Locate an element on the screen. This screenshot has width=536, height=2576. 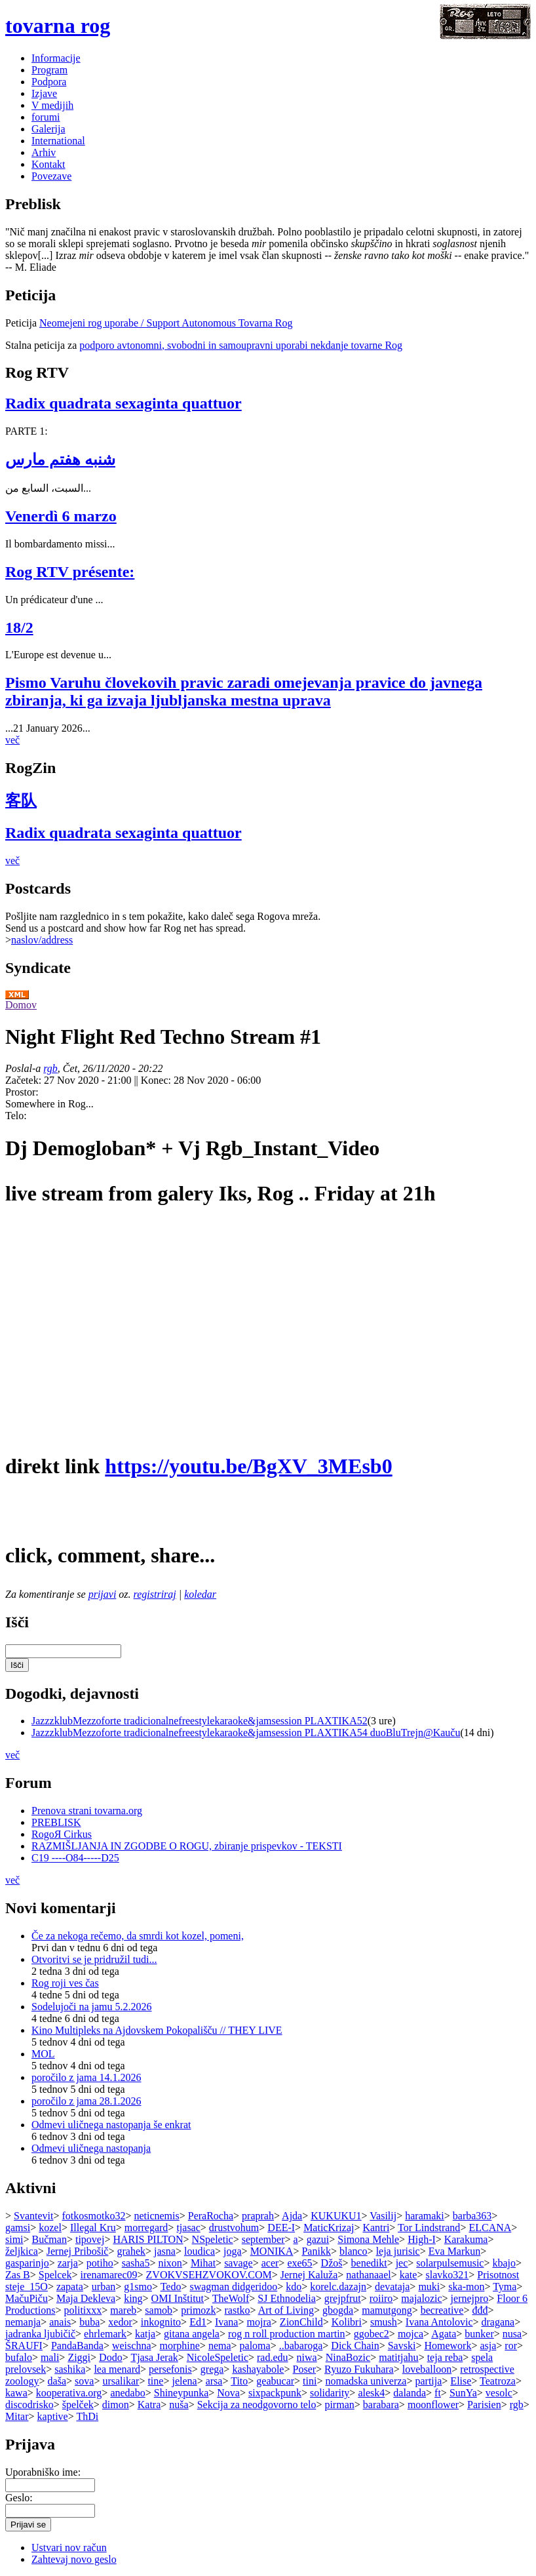
Tedo is located at coordinates (171, 2286).